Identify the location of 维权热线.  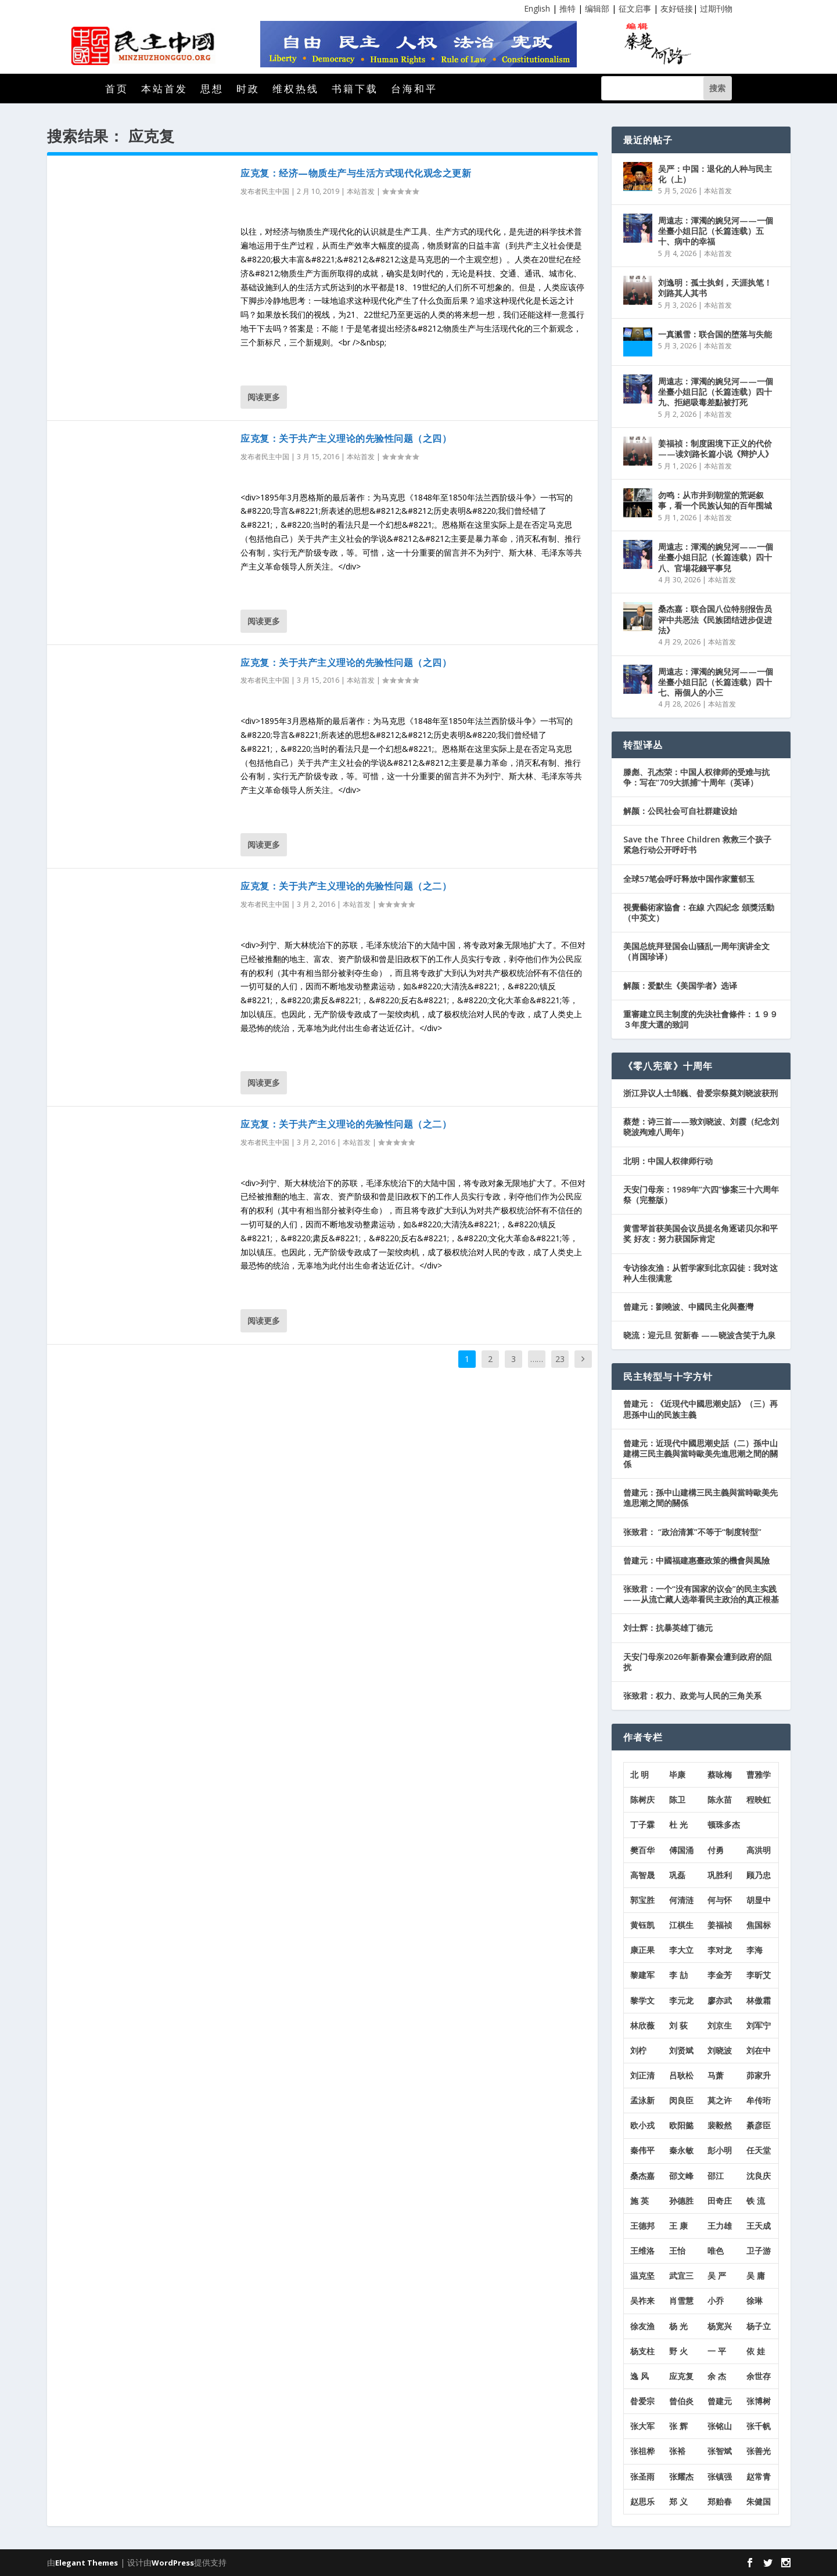
(295, 90).